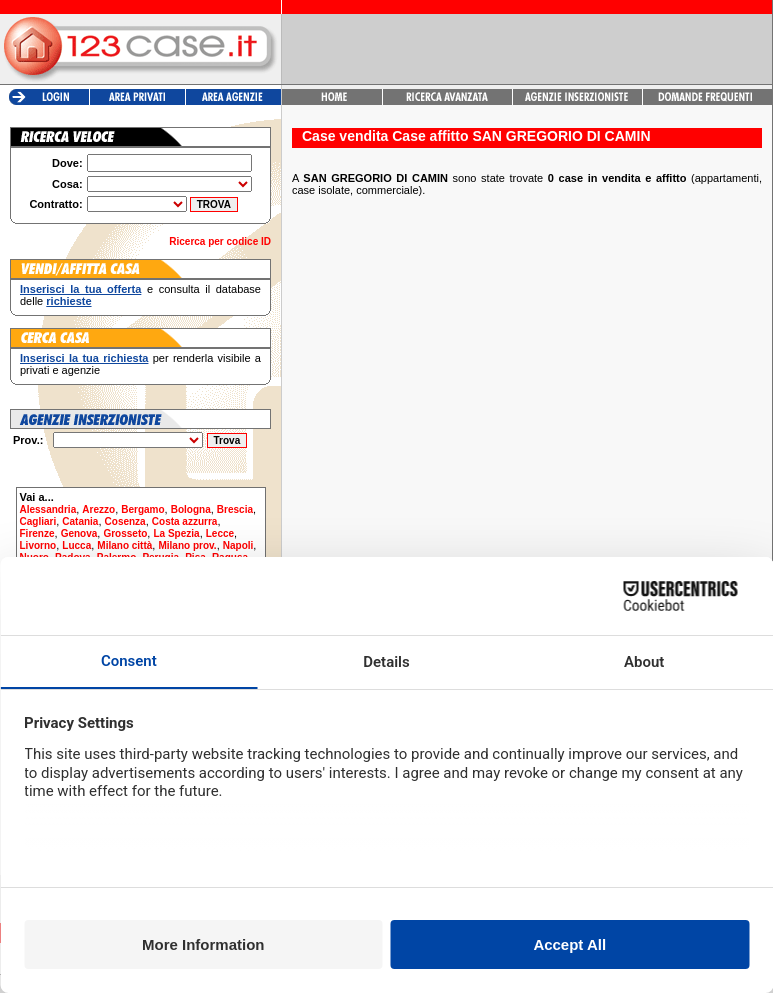 The height and width of the screenshot is (993, 773). I want to click on Napoli, so click(238, 545).